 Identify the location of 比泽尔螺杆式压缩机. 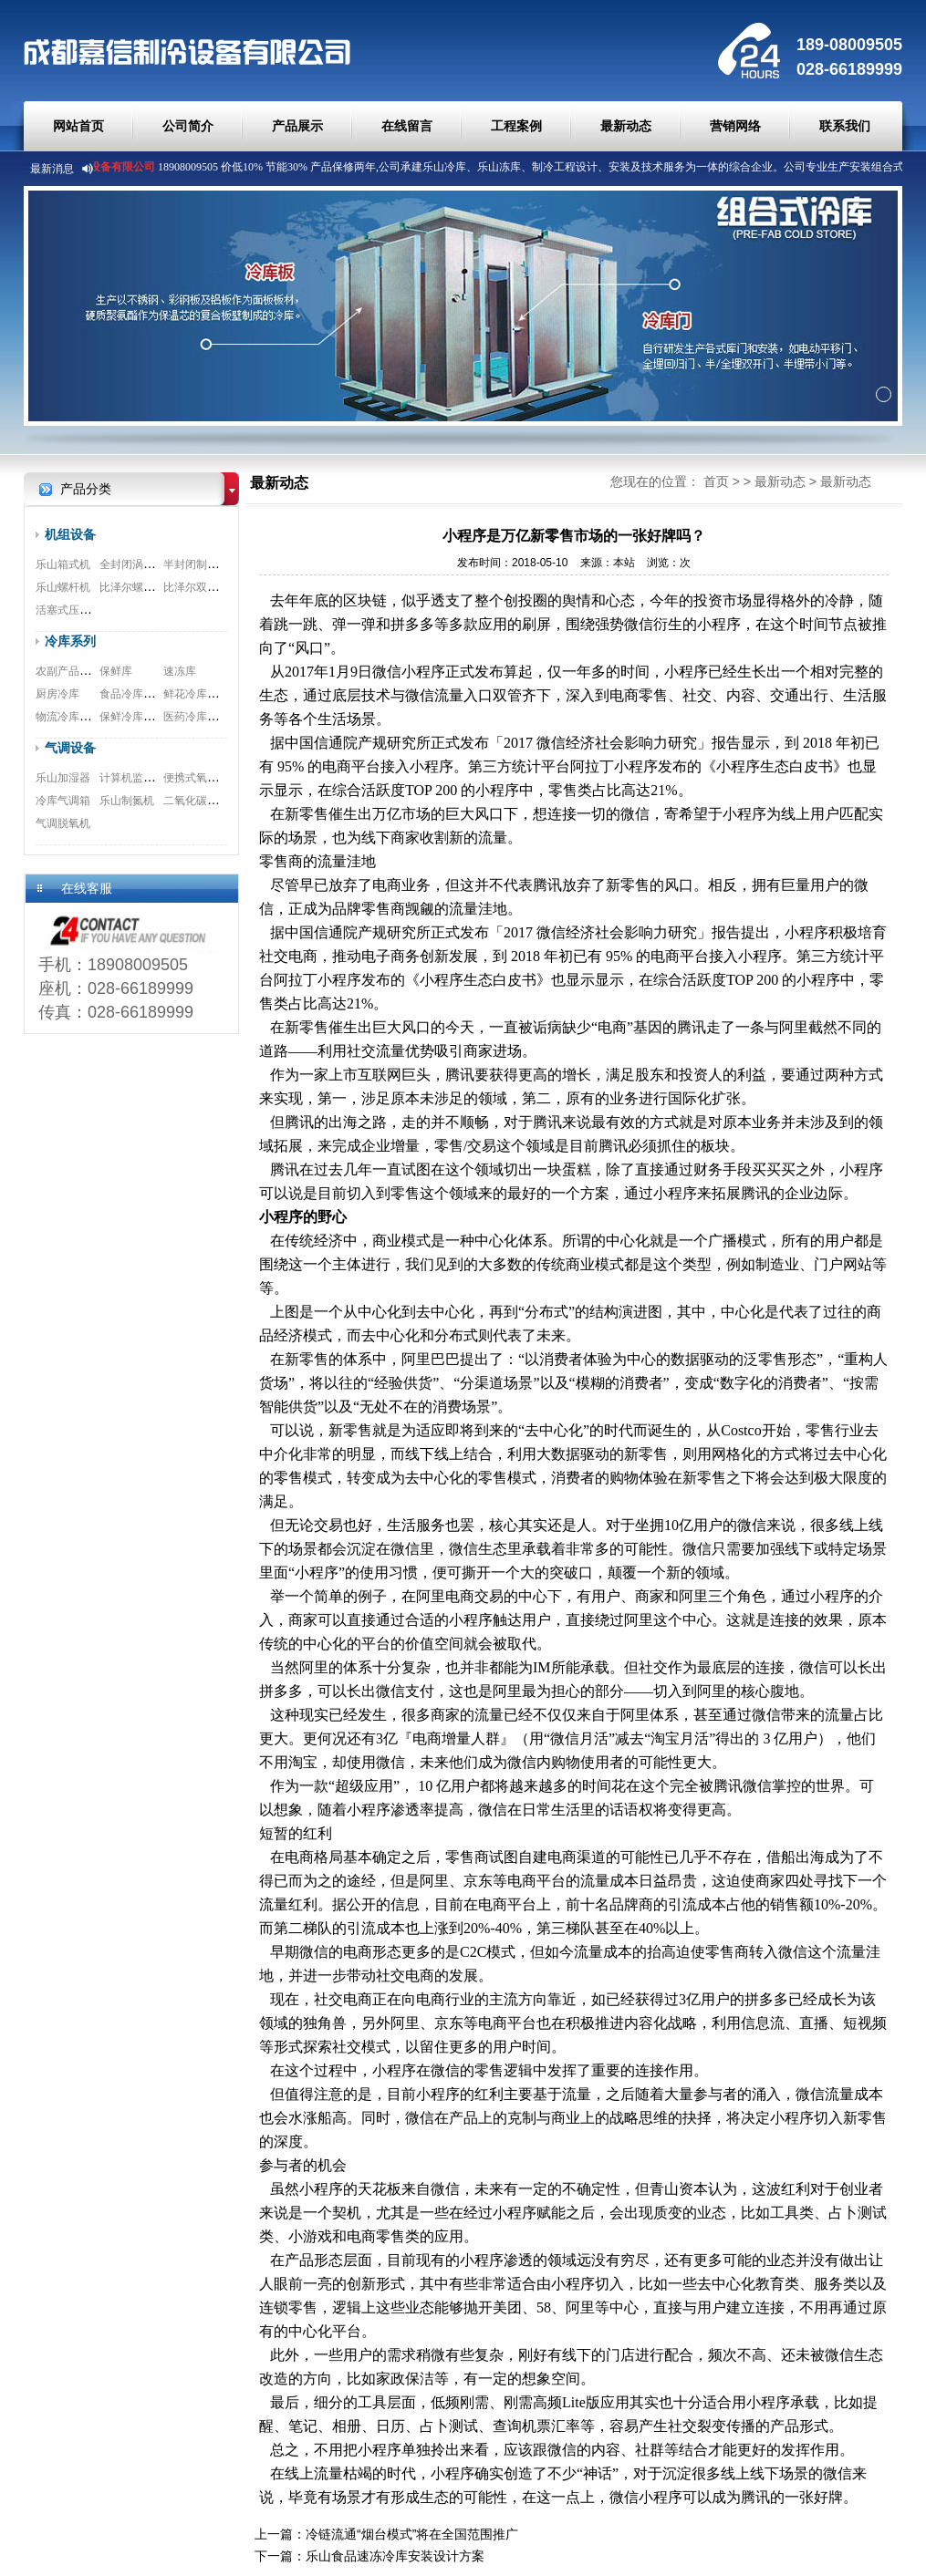
(148, 587).